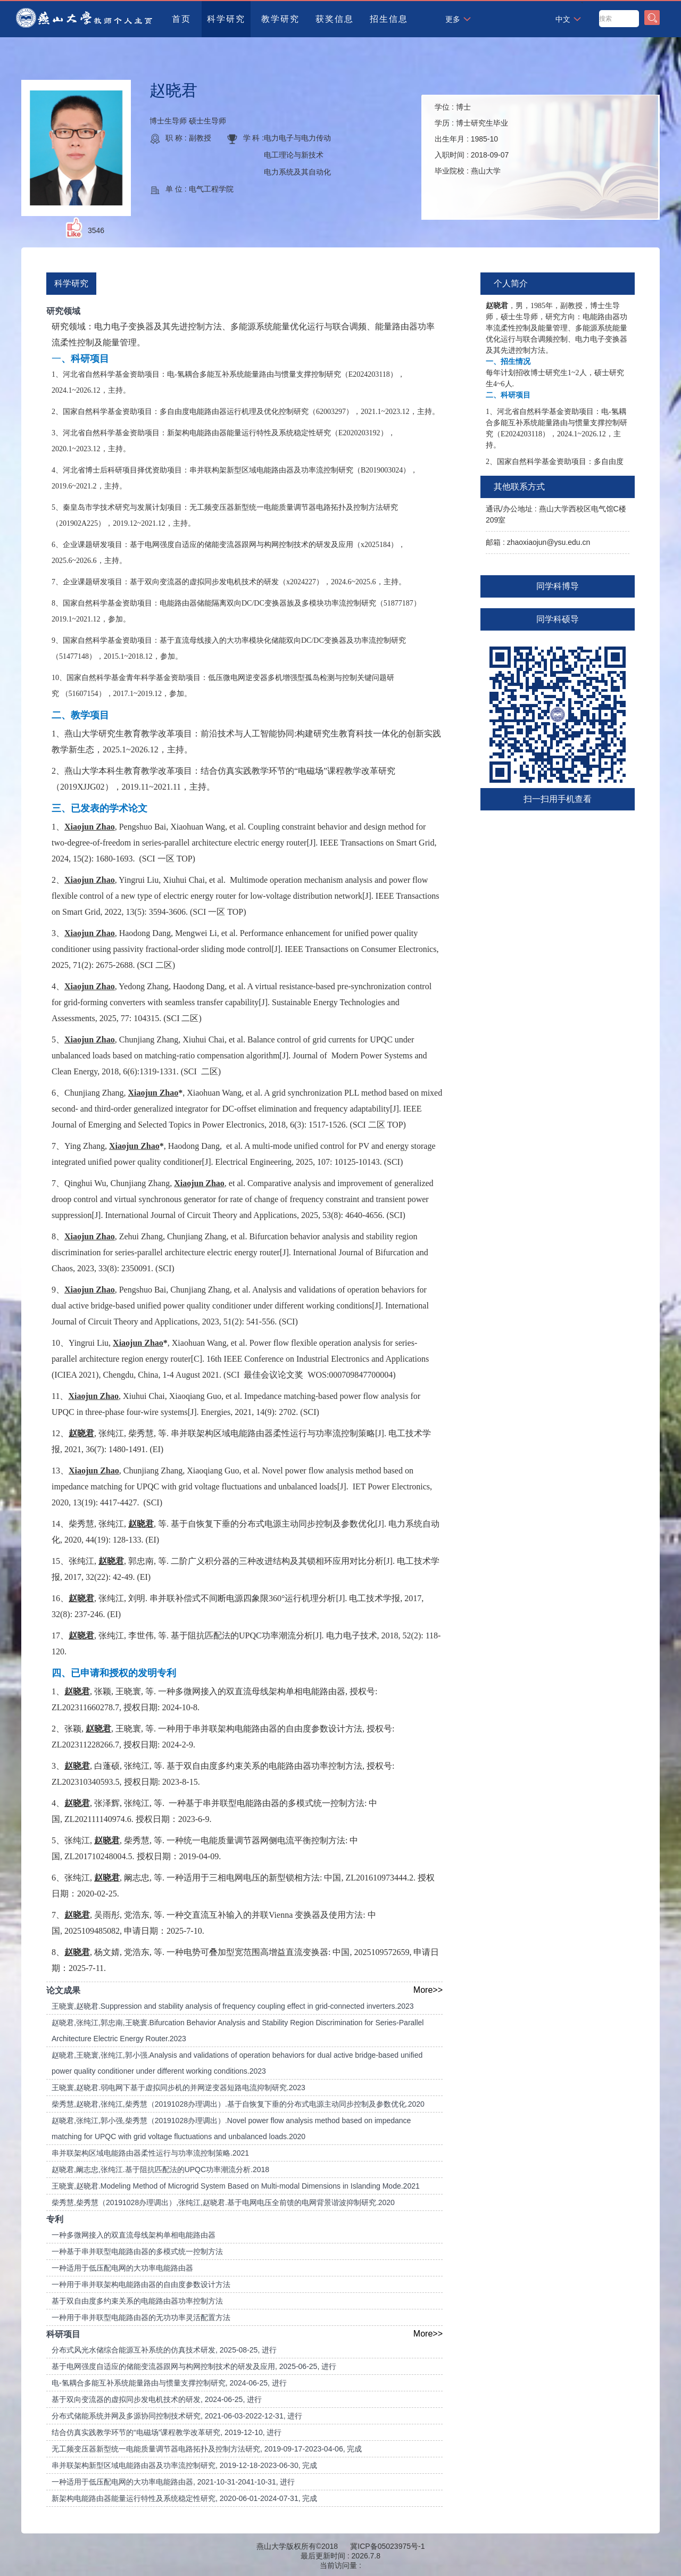  What do you see at coordinates (428, 1989) in the screenshot?
I see `More>>` at bounding box center [428, 1989].